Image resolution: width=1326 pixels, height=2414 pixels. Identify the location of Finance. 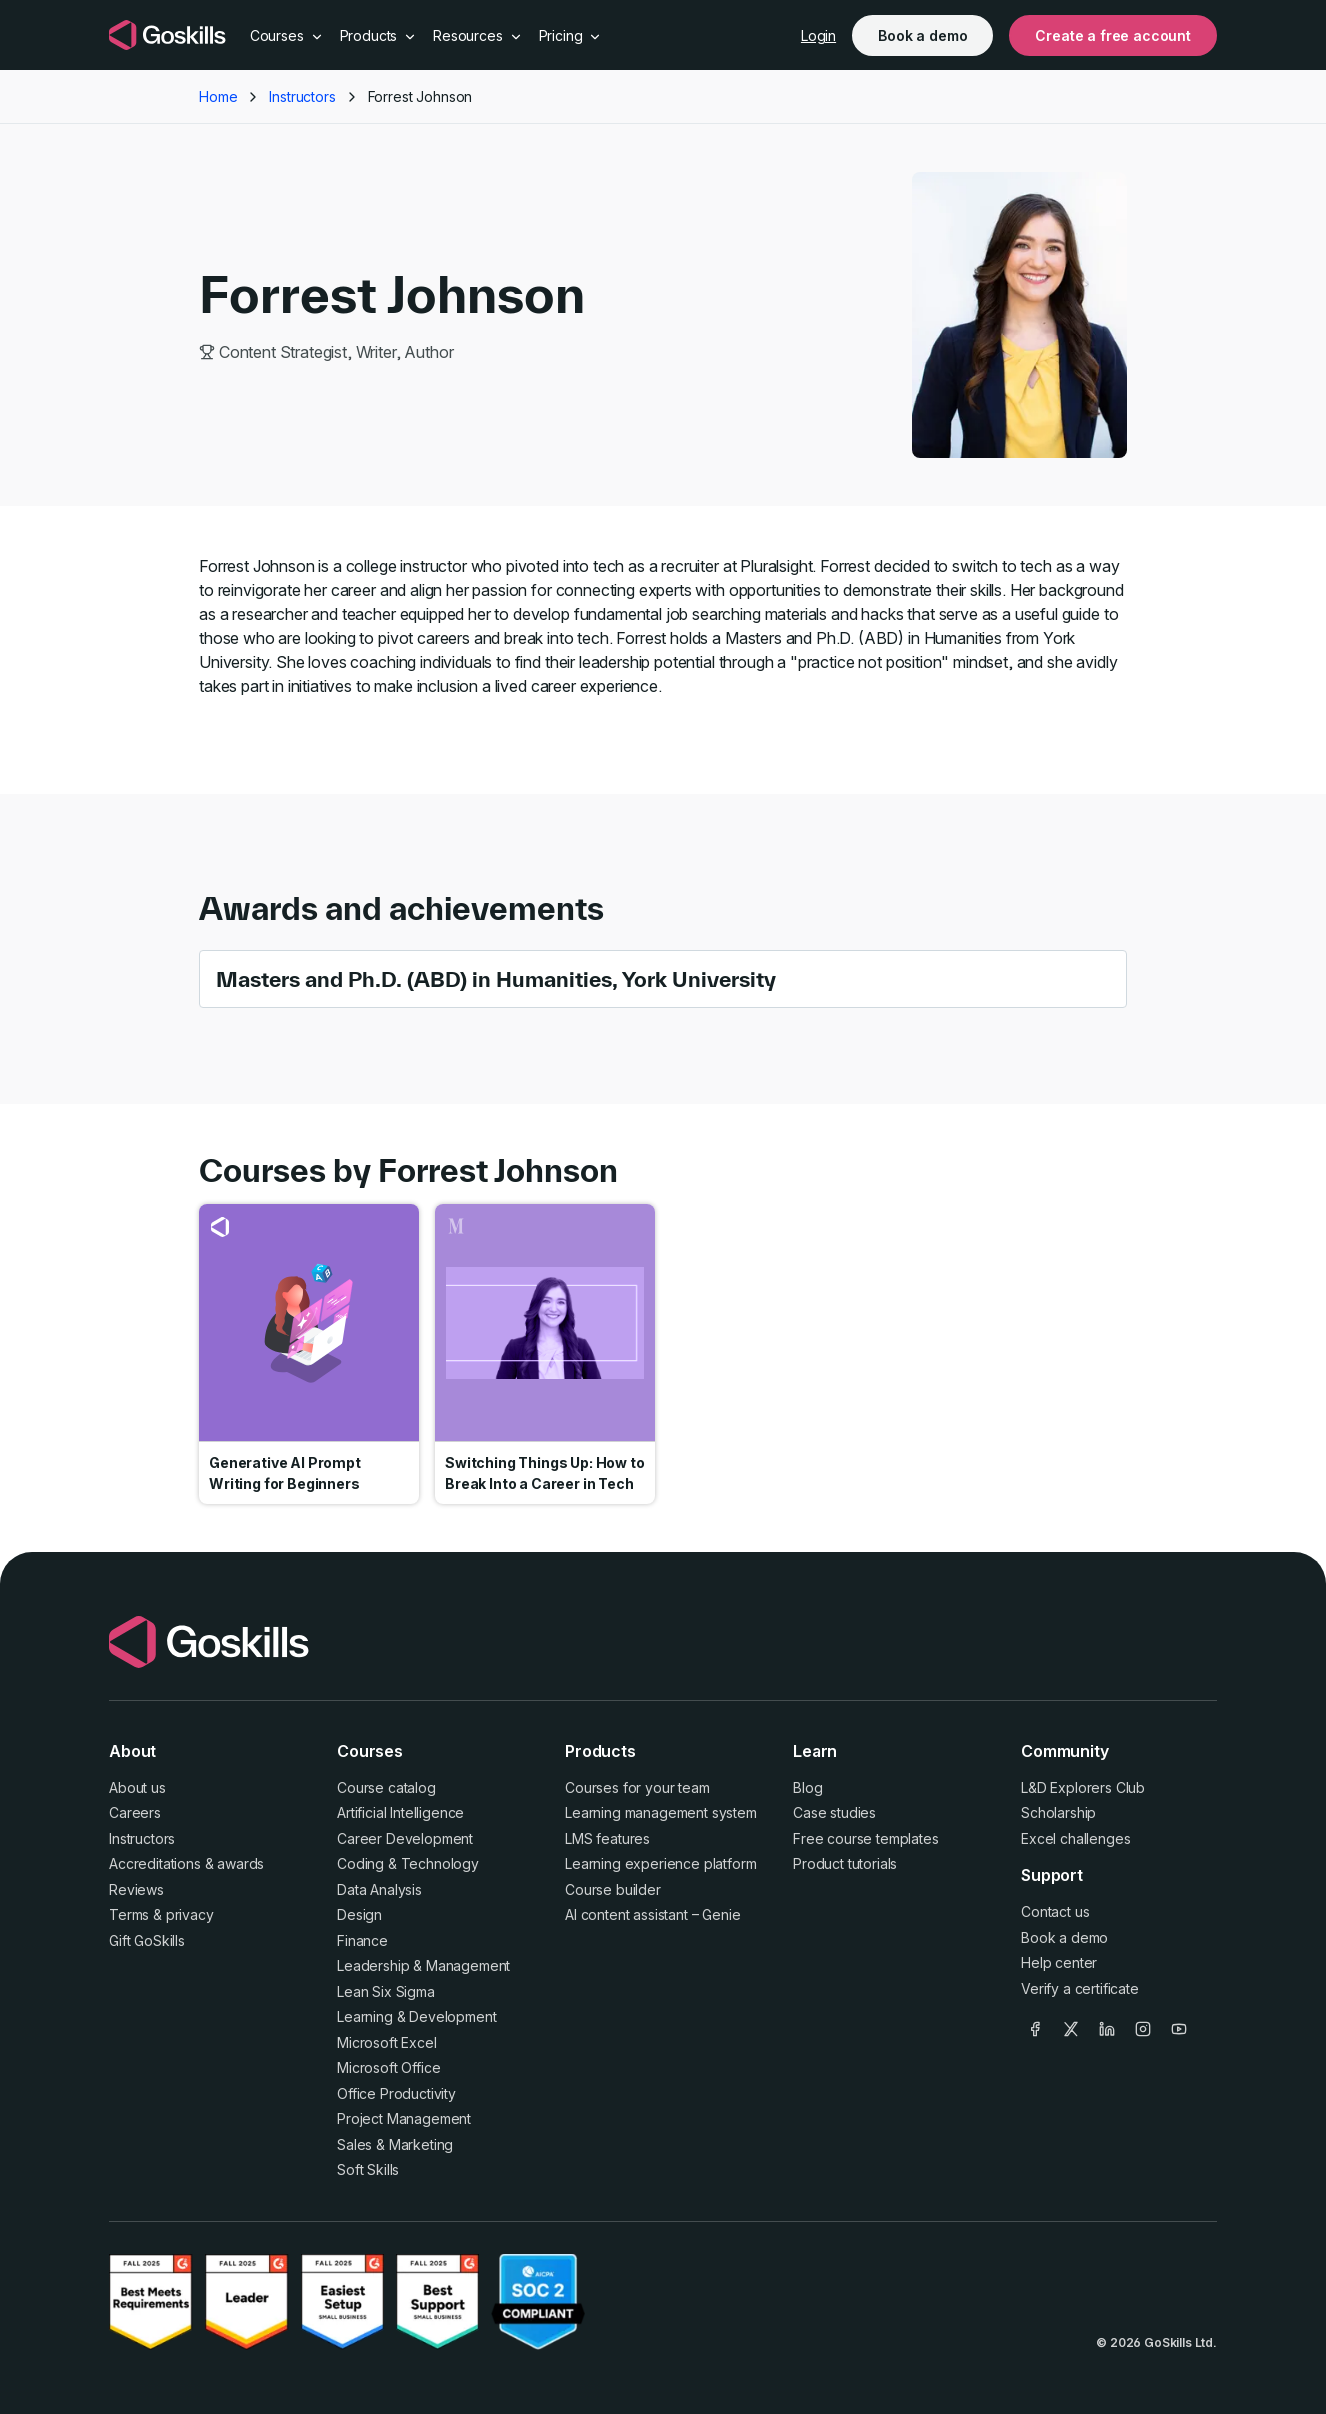
(362, 1940).